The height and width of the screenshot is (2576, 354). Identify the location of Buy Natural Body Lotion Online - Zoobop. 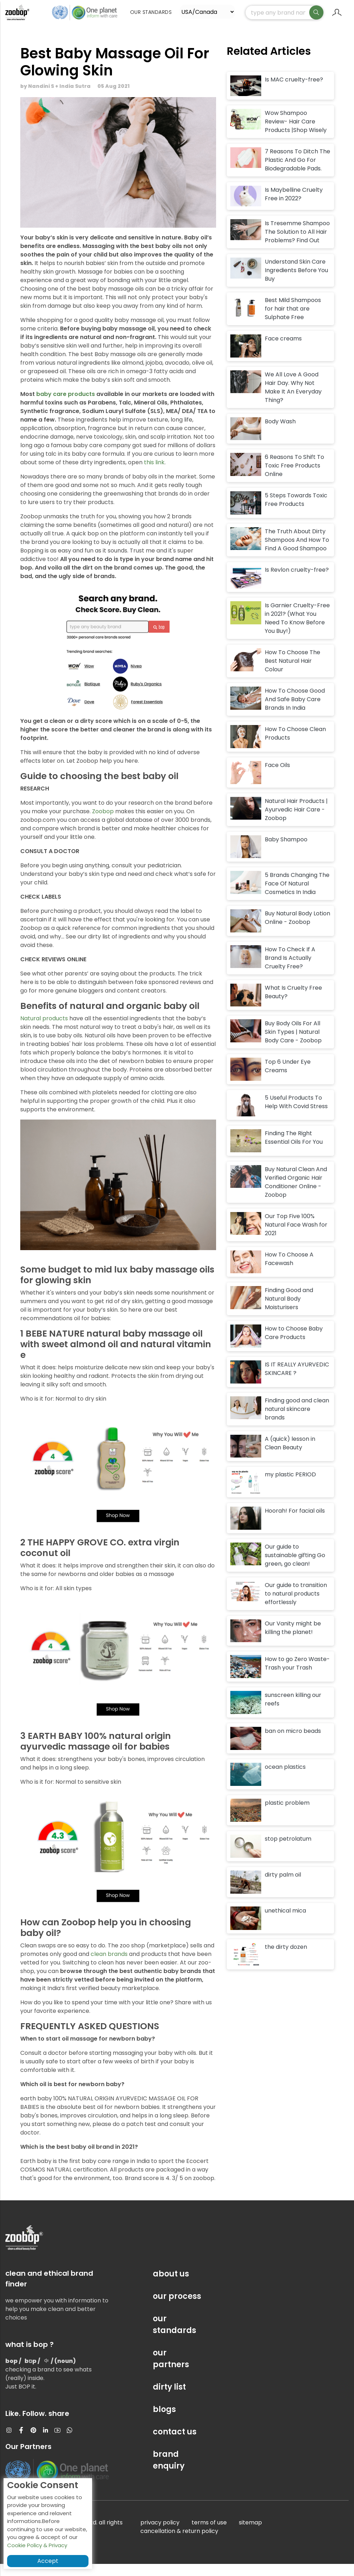
(297, 929).